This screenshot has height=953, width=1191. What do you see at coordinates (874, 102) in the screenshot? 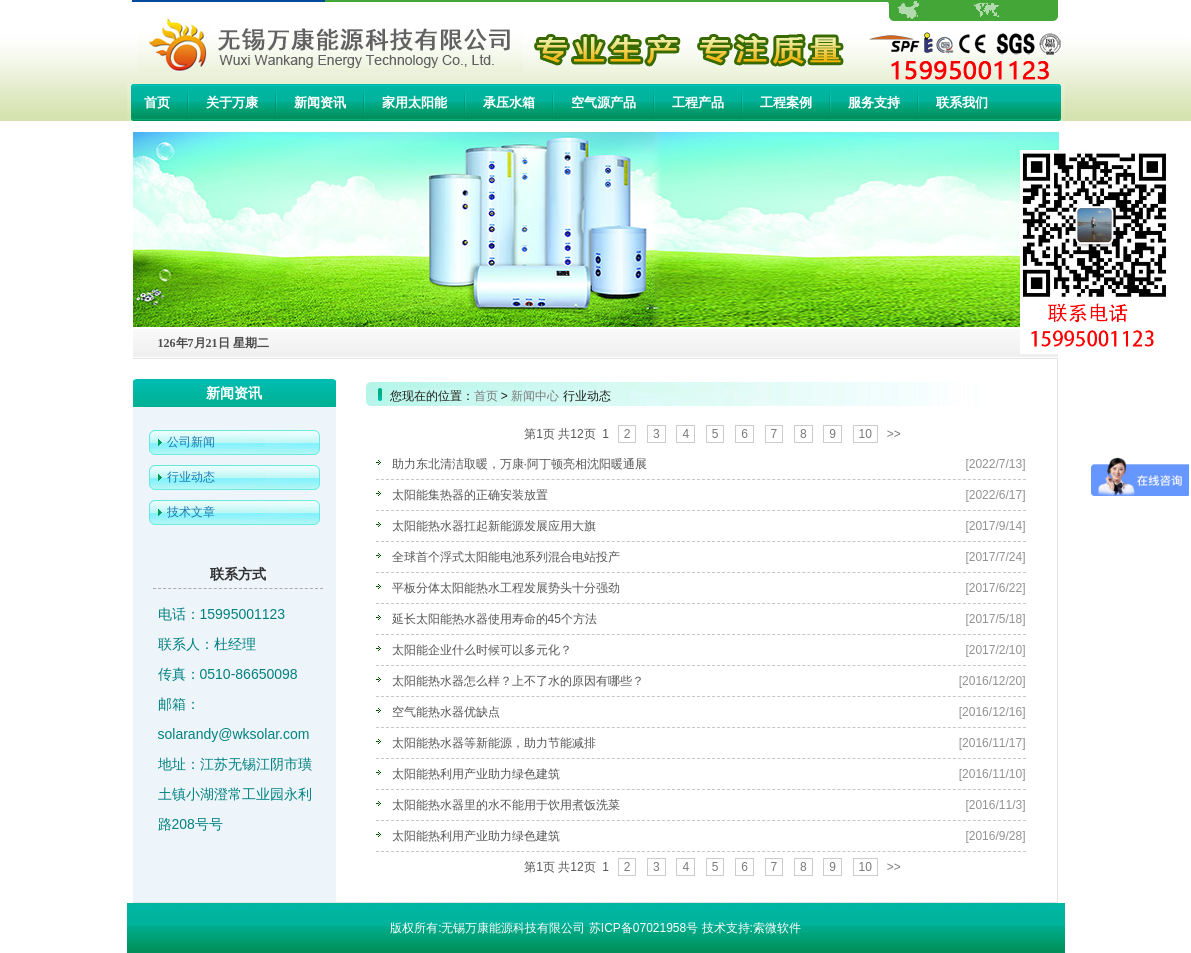
I see `服务支持` at bounding box center [874, 102].